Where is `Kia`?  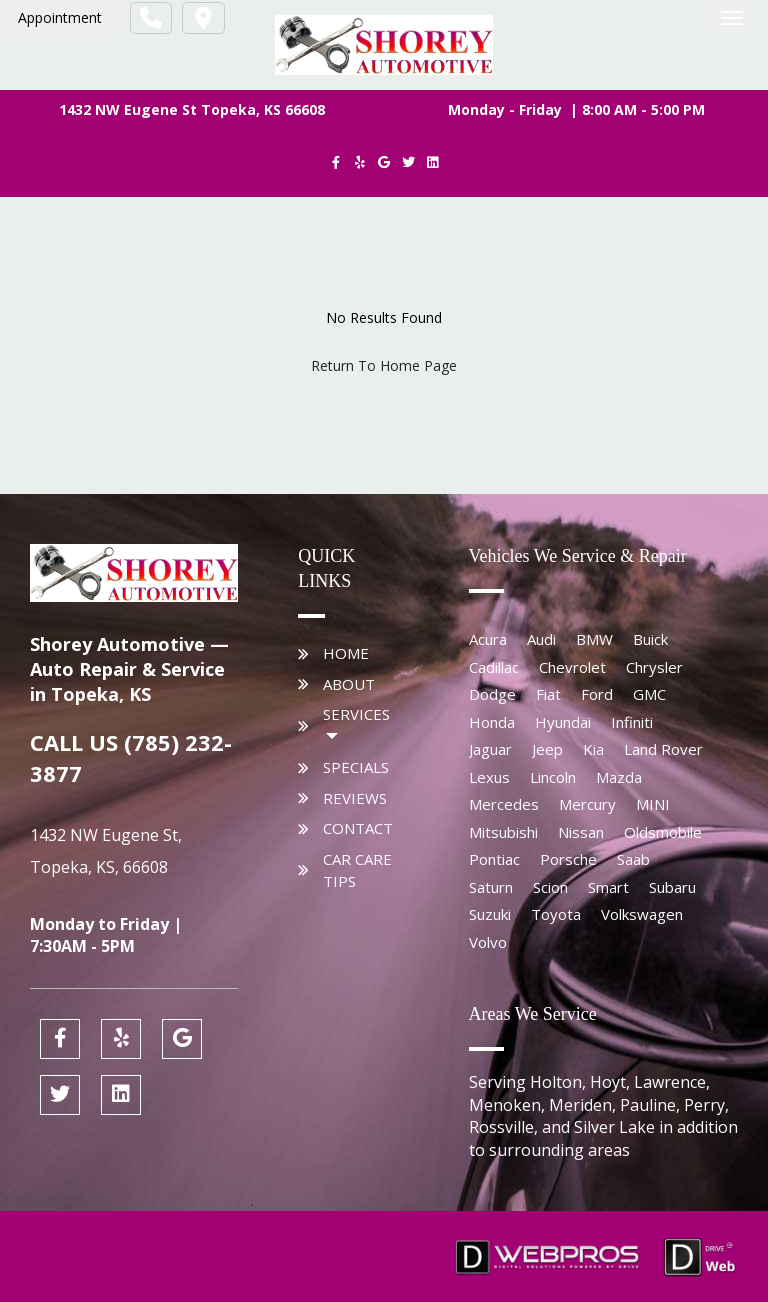 Kia is located at coordinates (593, 749).